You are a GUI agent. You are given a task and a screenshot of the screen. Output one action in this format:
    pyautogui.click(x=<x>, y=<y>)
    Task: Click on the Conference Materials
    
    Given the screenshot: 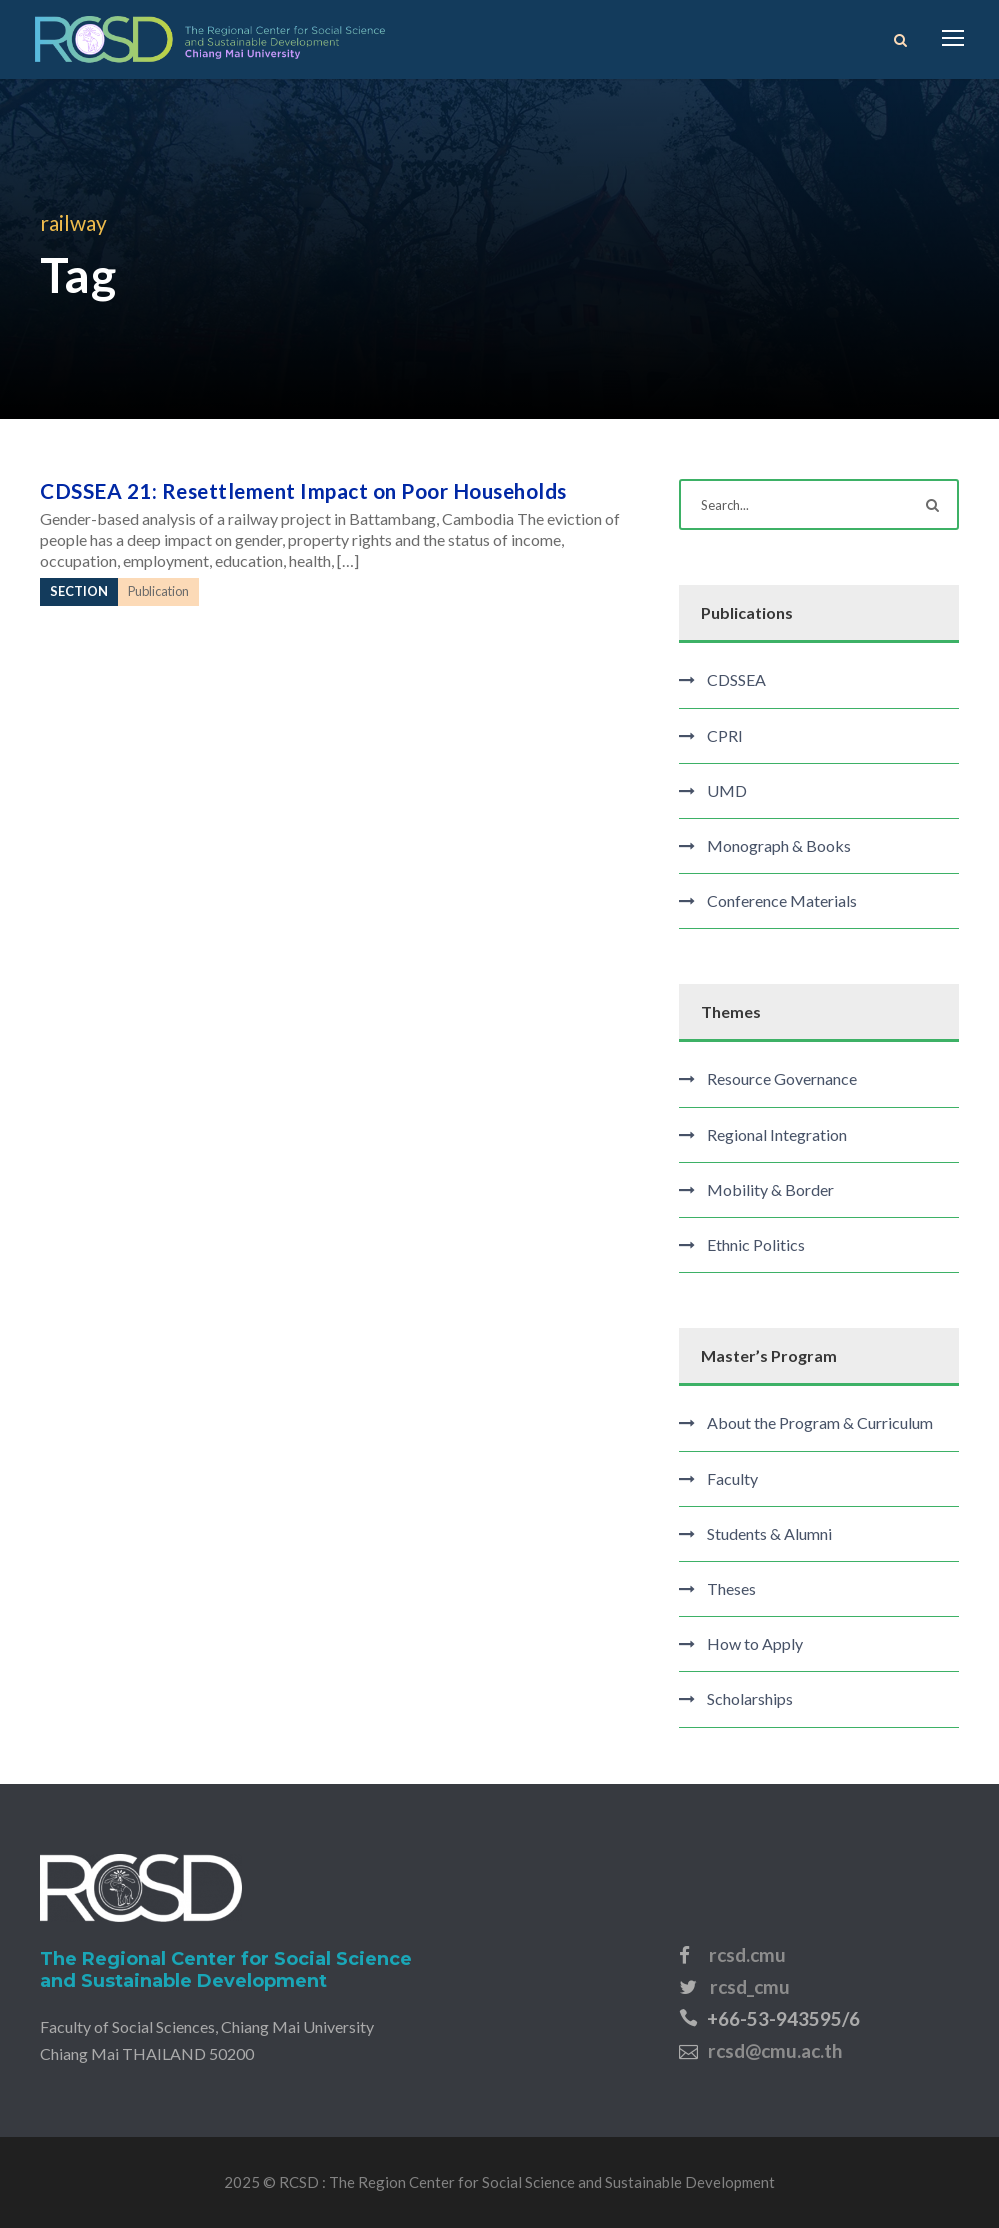 What is the action you would take?
    pyautogui.click(x=782, y=900)
    